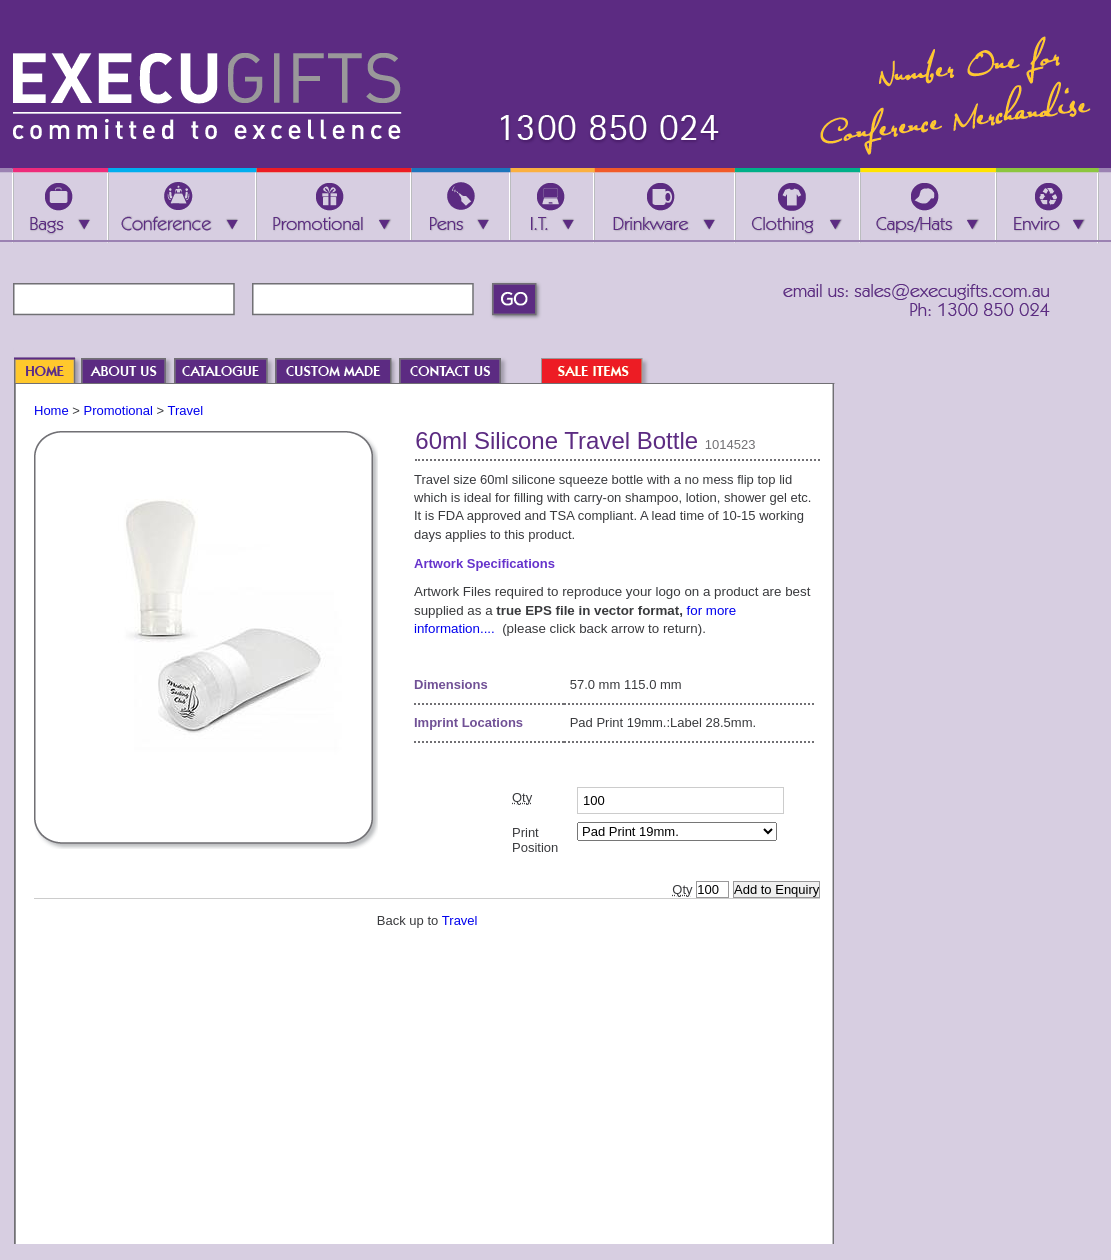 The width and height of the screenshot is (1111, 1260). What do you see at coordinates (134, 372) in the screenshot?
I see `ABOUT US` at bounding box center [134, 372].